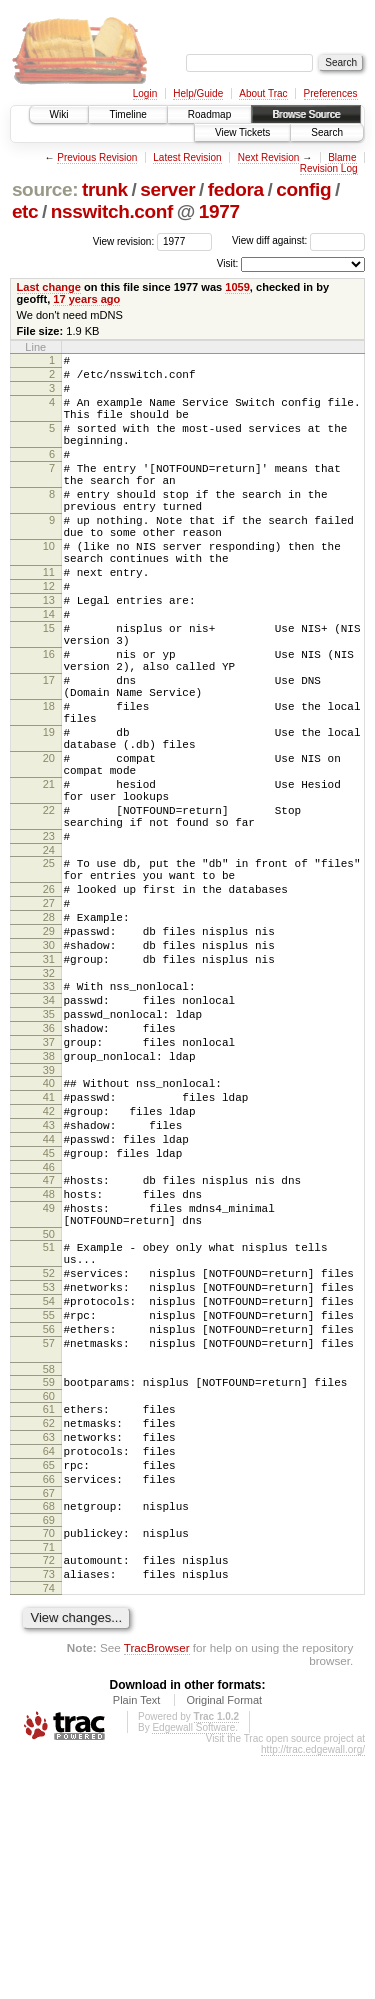 This screenshot has width=375, height=1999. What do you see at coordinates (228, 263) in the screenshot?
I see `Visit:` at bounding box center [228, 263].